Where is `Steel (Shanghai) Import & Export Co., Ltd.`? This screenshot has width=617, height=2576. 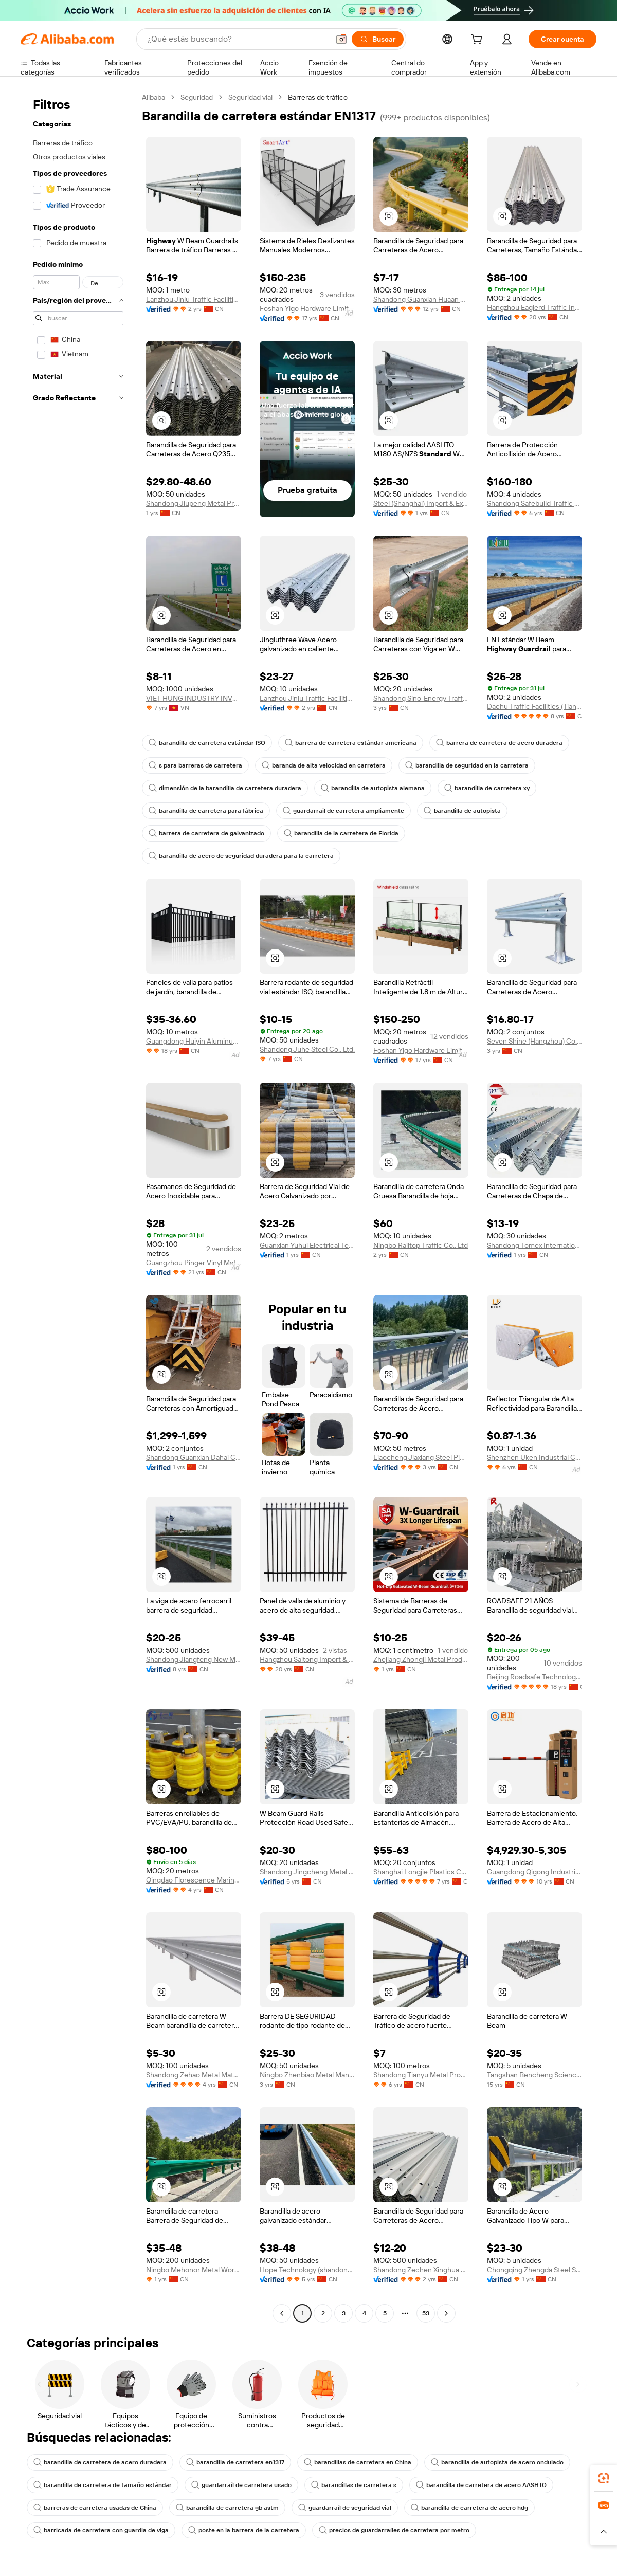 Steel (Shanghai) Import & Export Co., Ltd. is located at coordinates (420, 503).